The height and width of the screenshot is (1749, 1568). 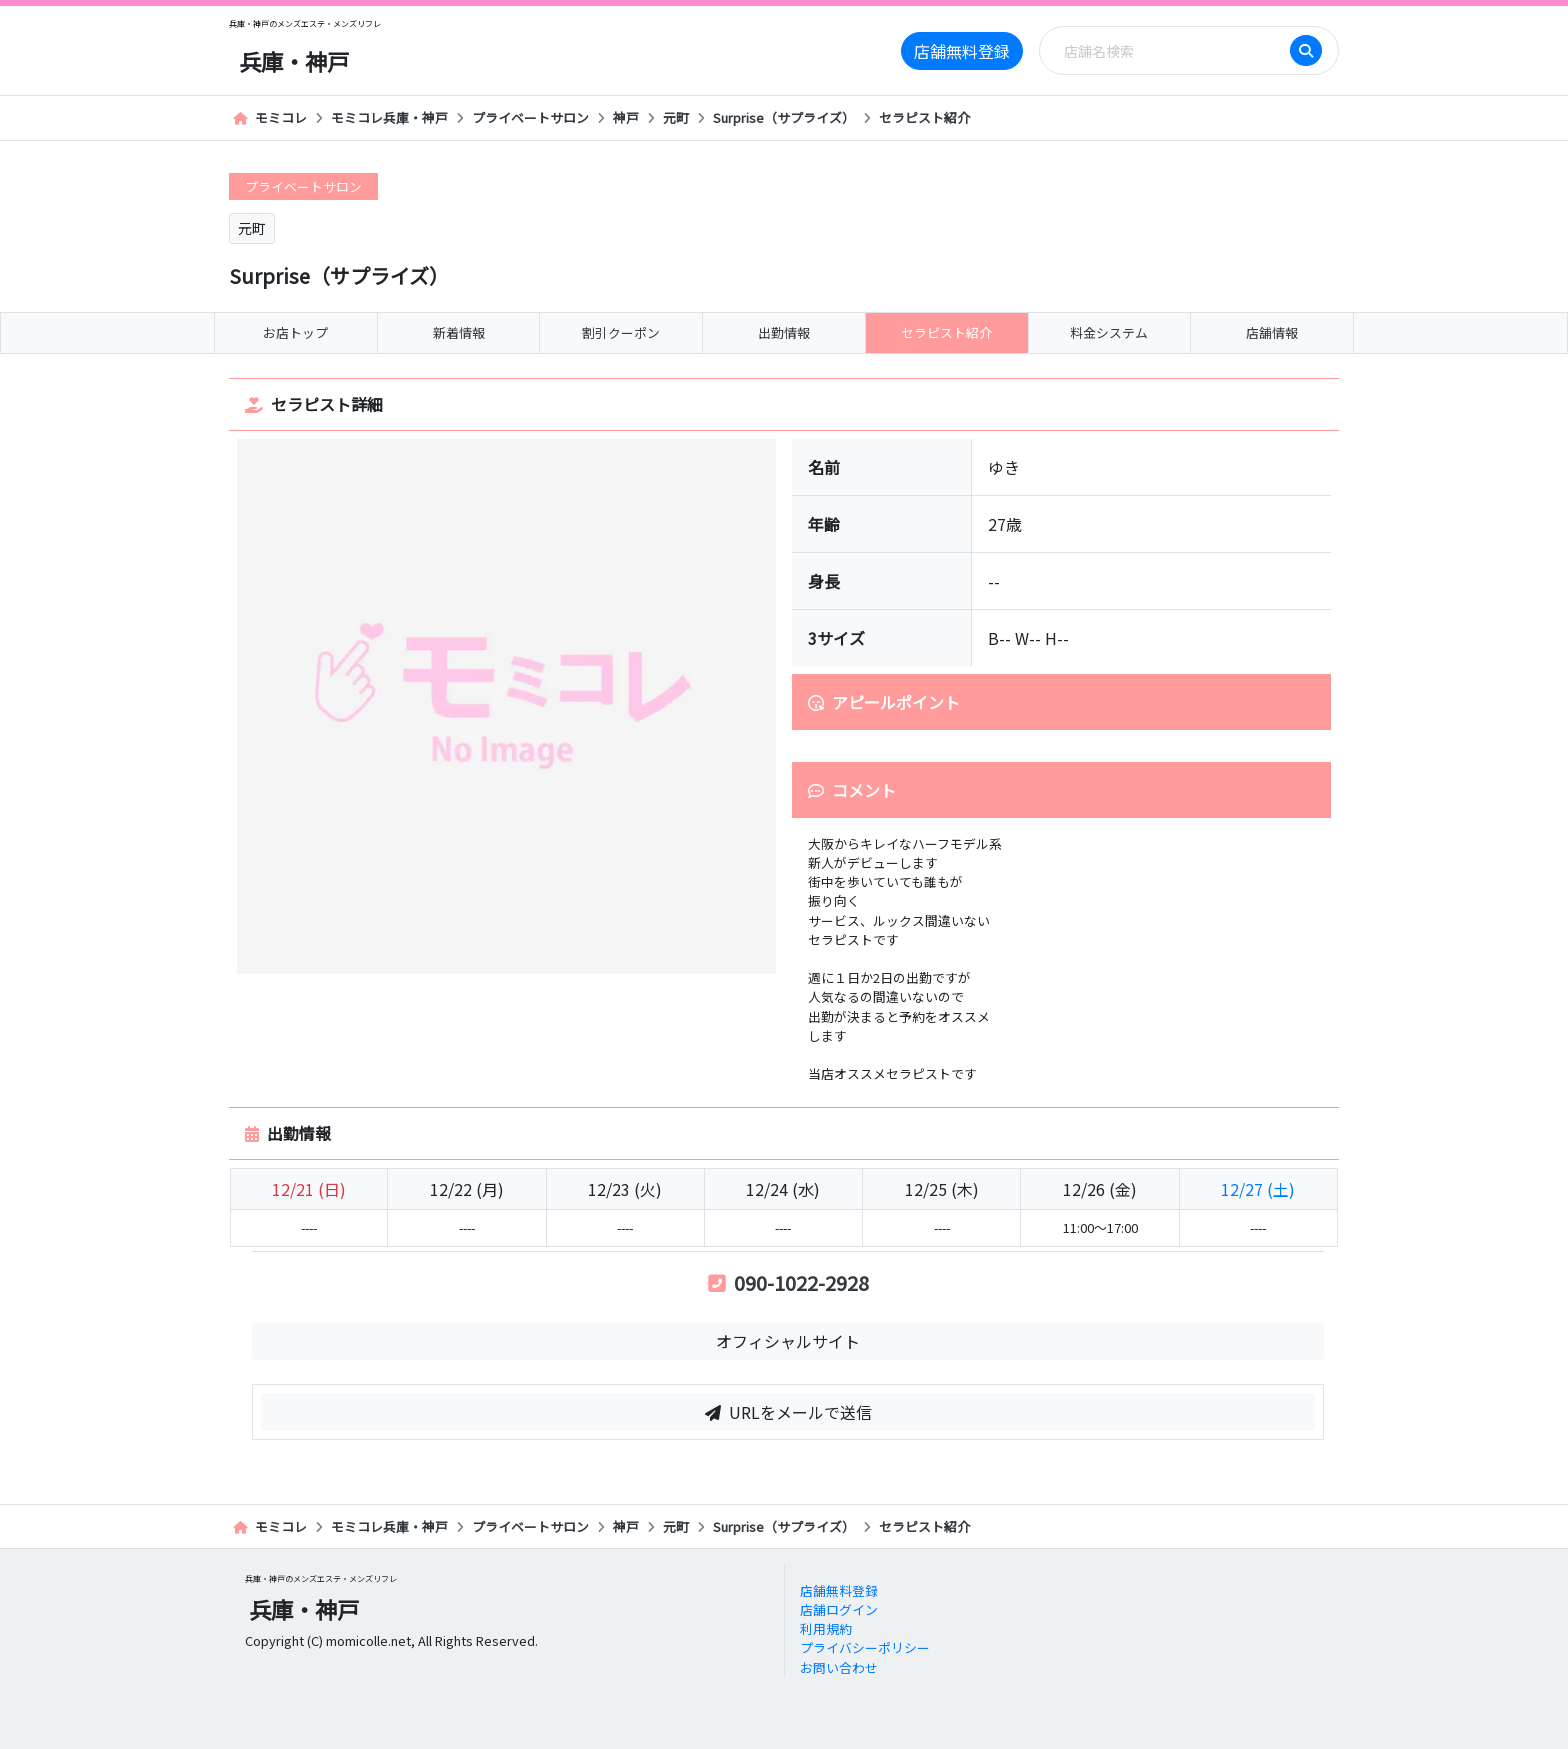 I want to click on 090-1022-2928, so click(x=788, y=1282).